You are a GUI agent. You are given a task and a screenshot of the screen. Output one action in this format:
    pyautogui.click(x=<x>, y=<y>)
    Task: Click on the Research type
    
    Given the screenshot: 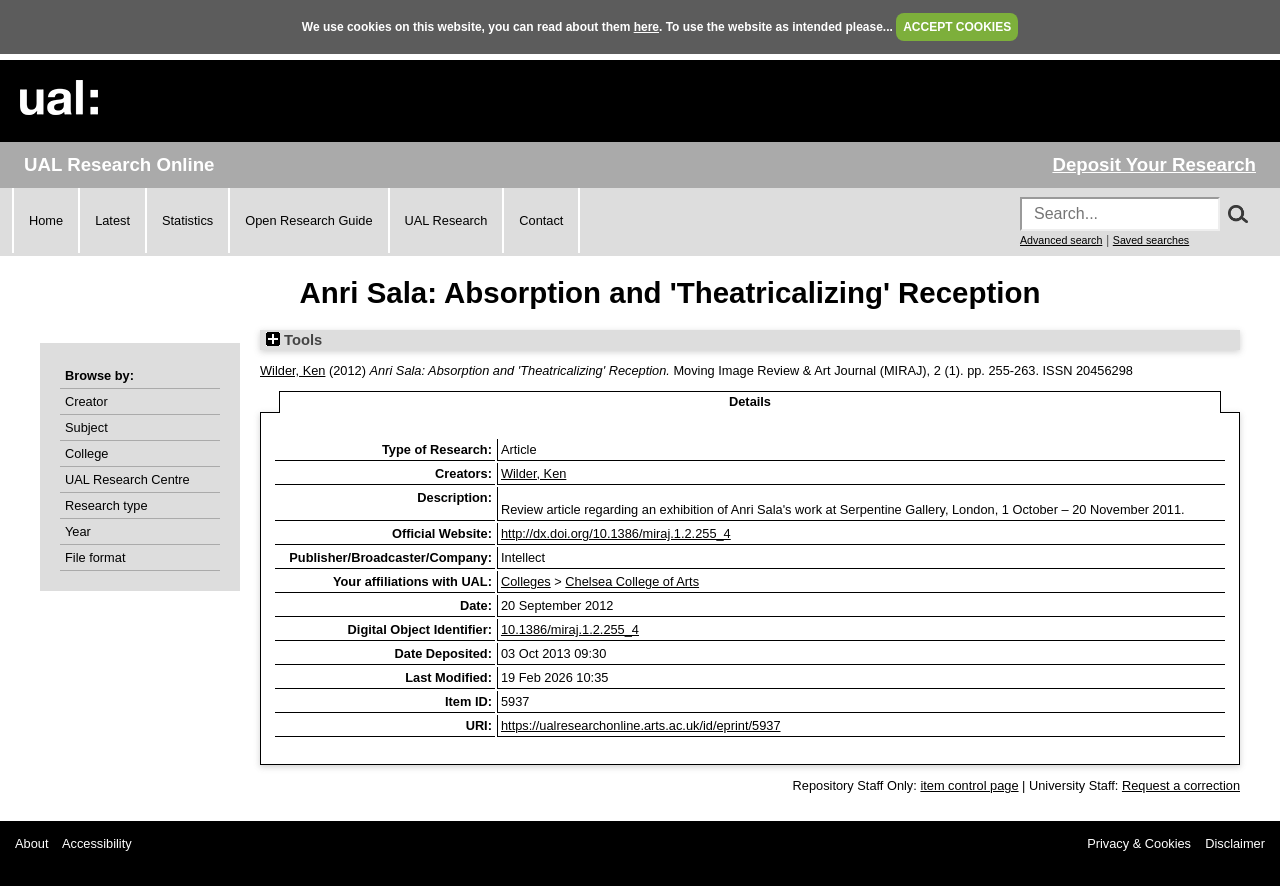 What is the action you would take?
    pyautogui.click(x=106, y=505)
    